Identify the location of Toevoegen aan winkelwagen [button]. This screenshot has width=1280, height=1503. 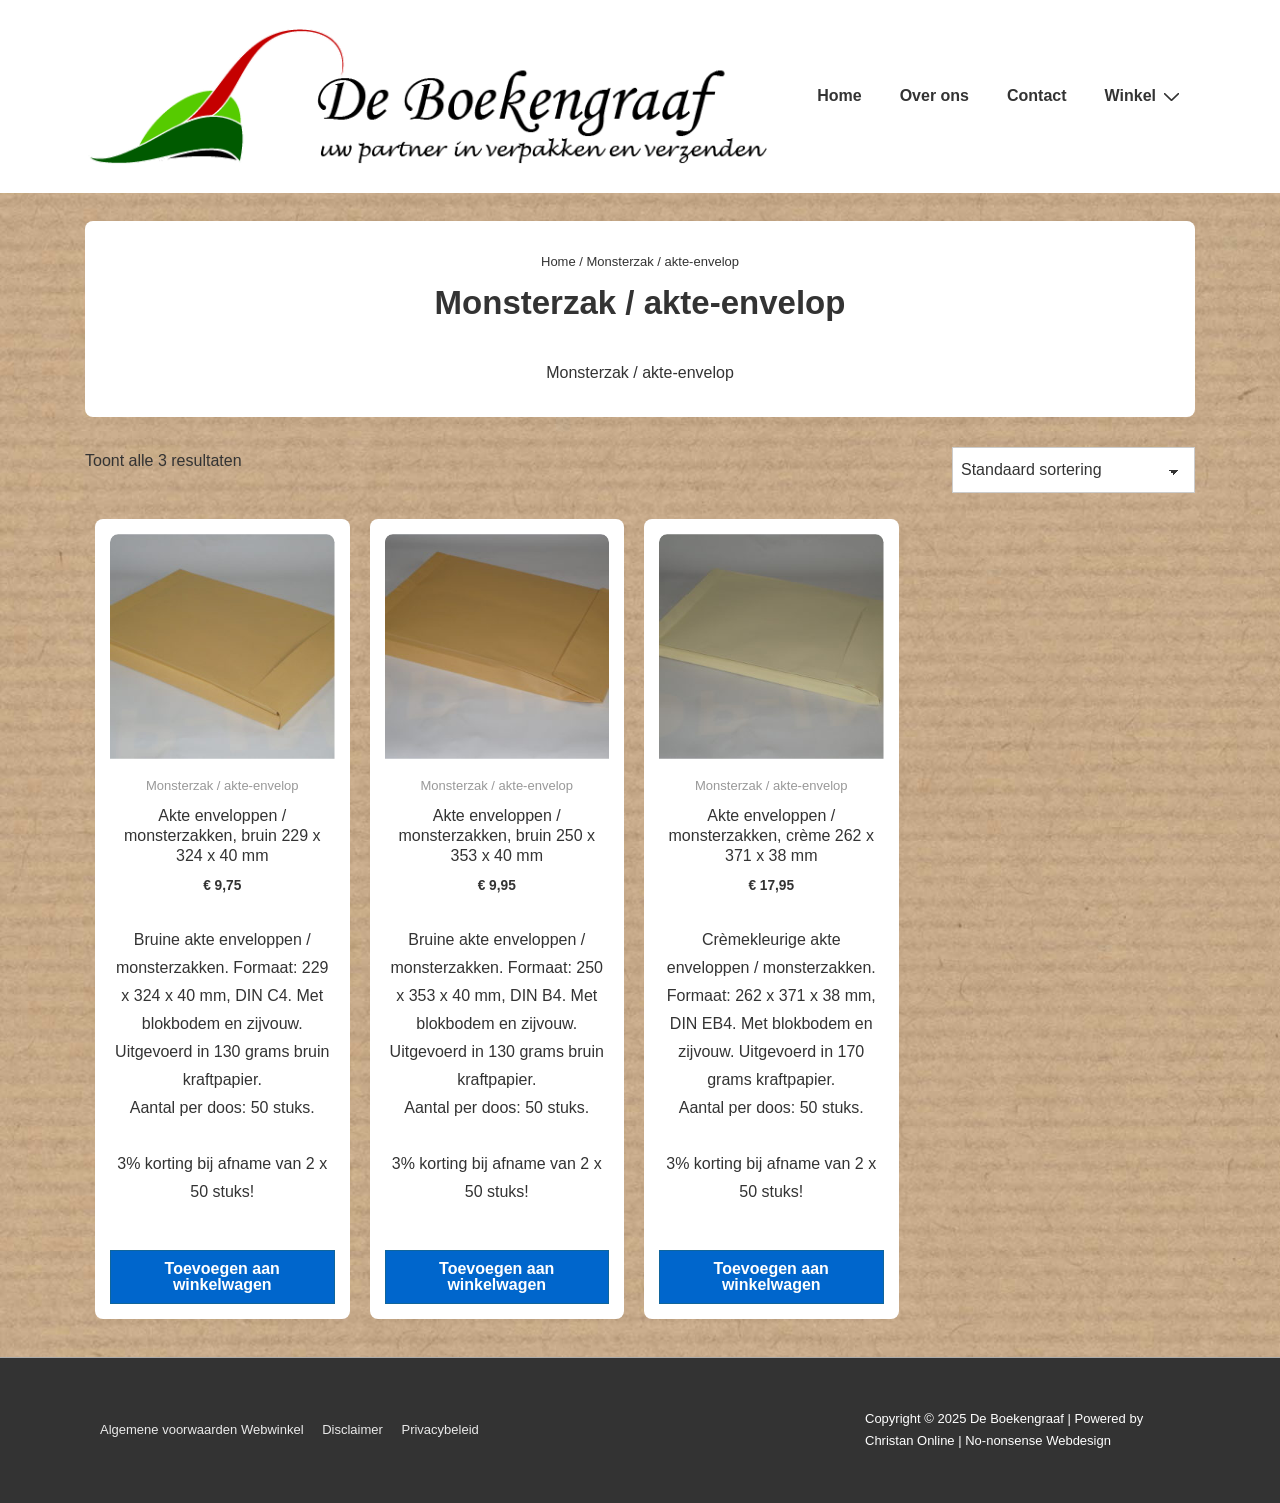
(222, 1276).